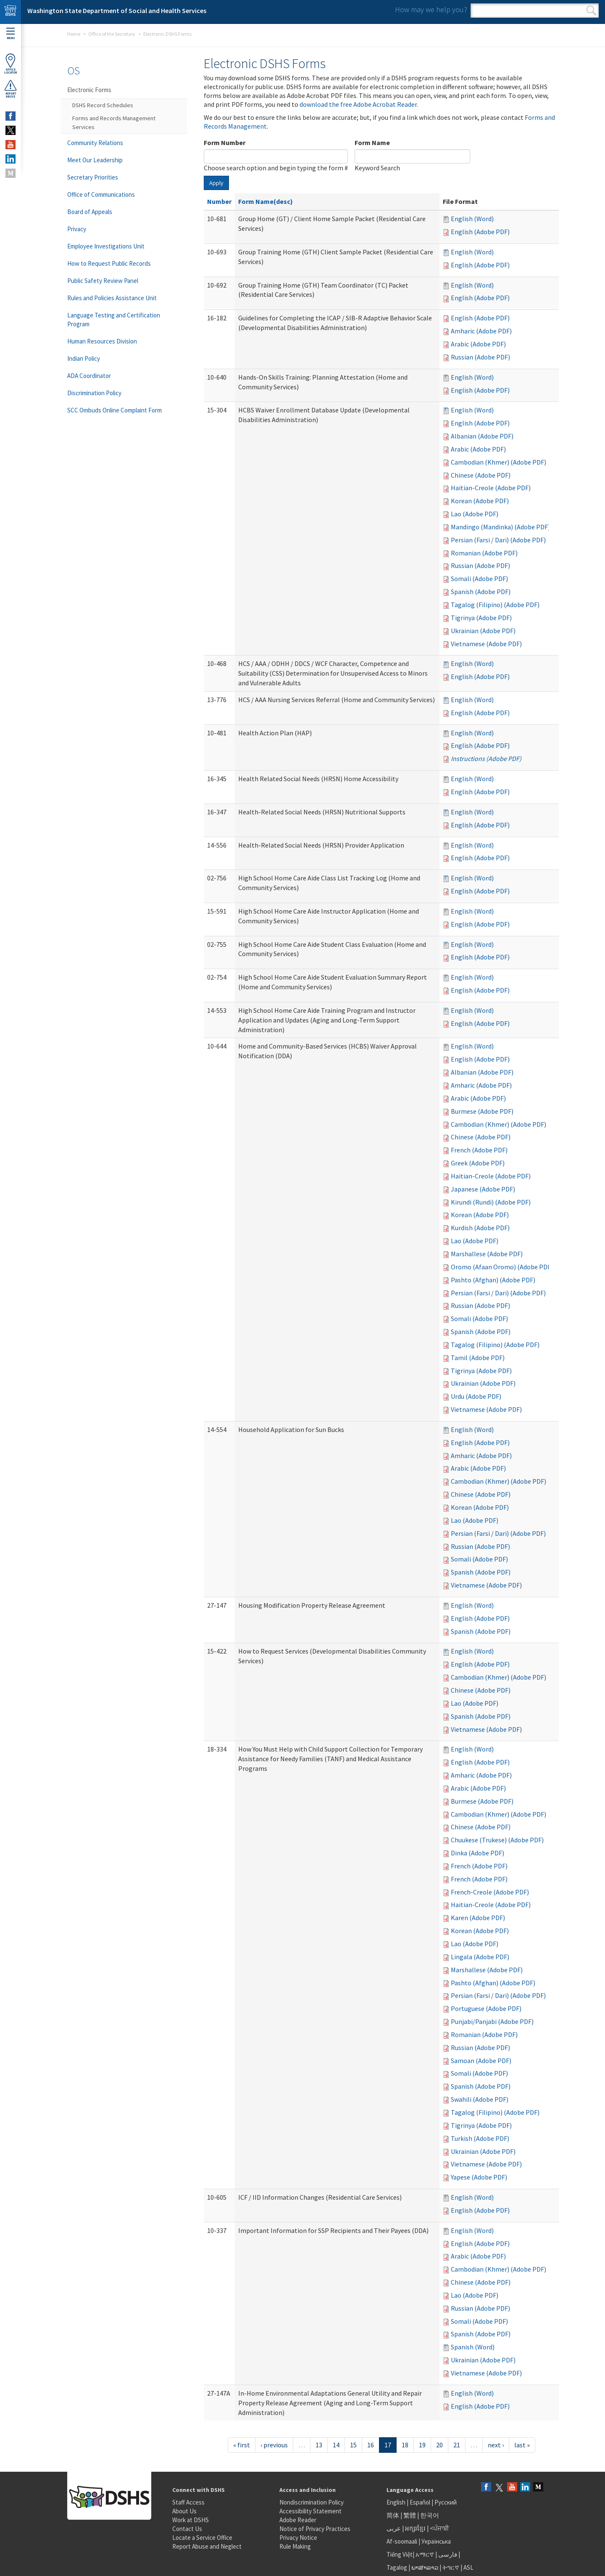 The image size is (605, 2576). What do you see at coordinates (496, 2445) in the screenshot?
I see `next ›` at bounding box center [496, 2445].